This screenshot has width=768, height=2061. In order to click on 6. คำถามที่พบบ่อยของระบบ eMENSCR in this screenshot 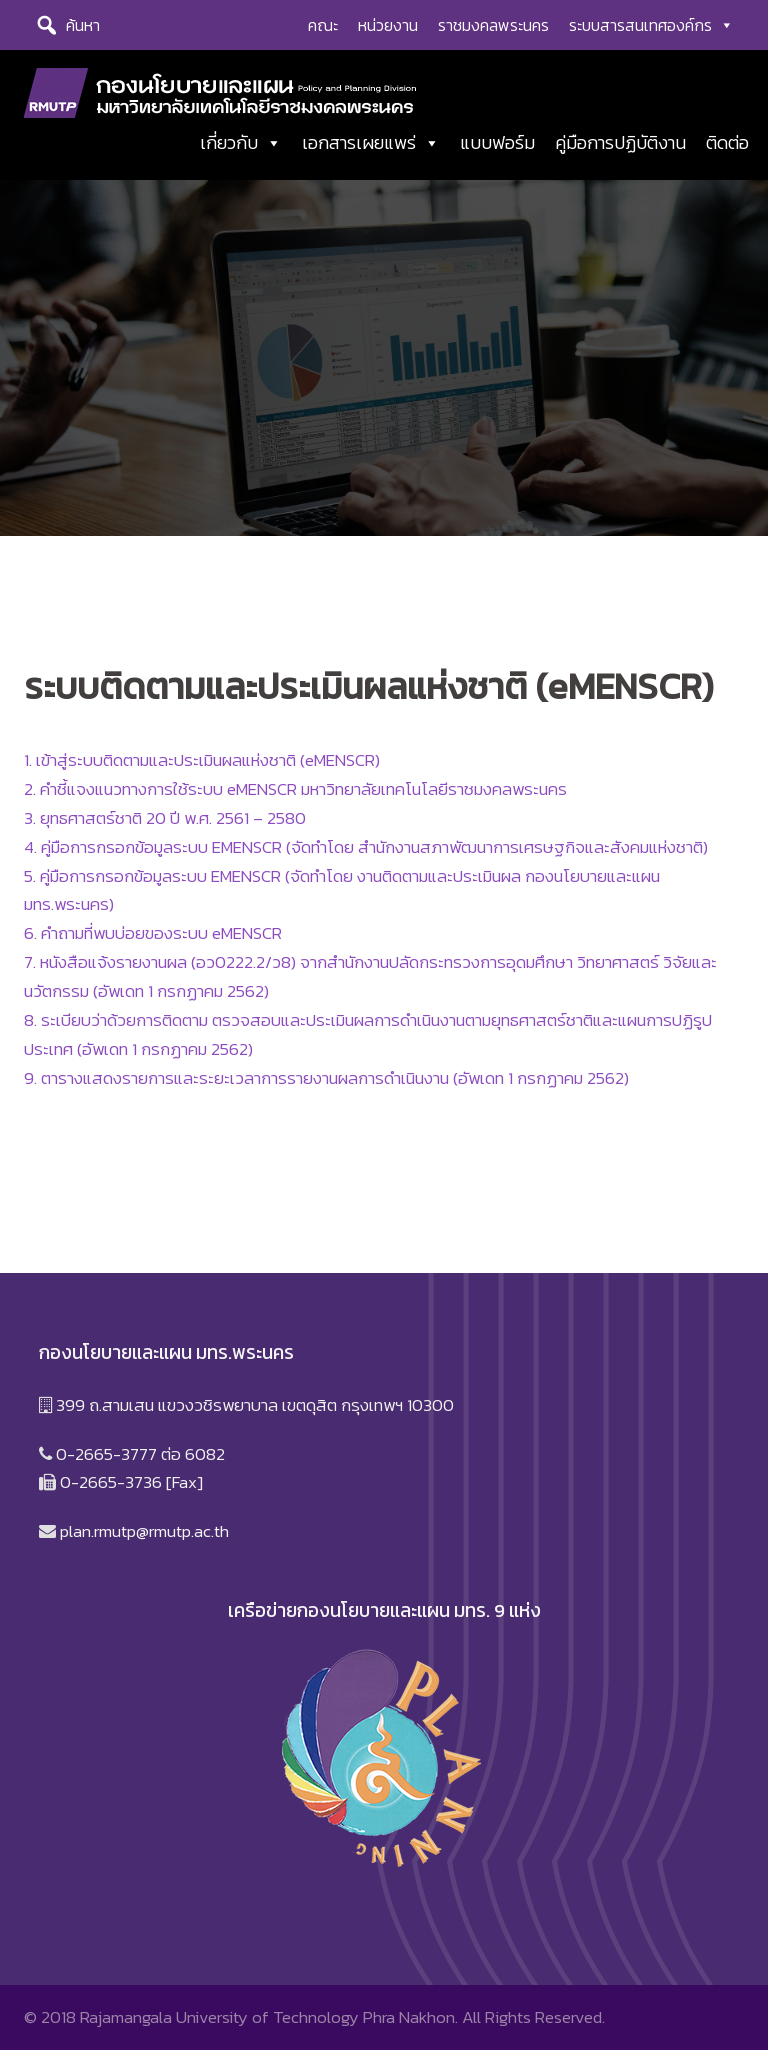, I will do `click(153, 944)`.